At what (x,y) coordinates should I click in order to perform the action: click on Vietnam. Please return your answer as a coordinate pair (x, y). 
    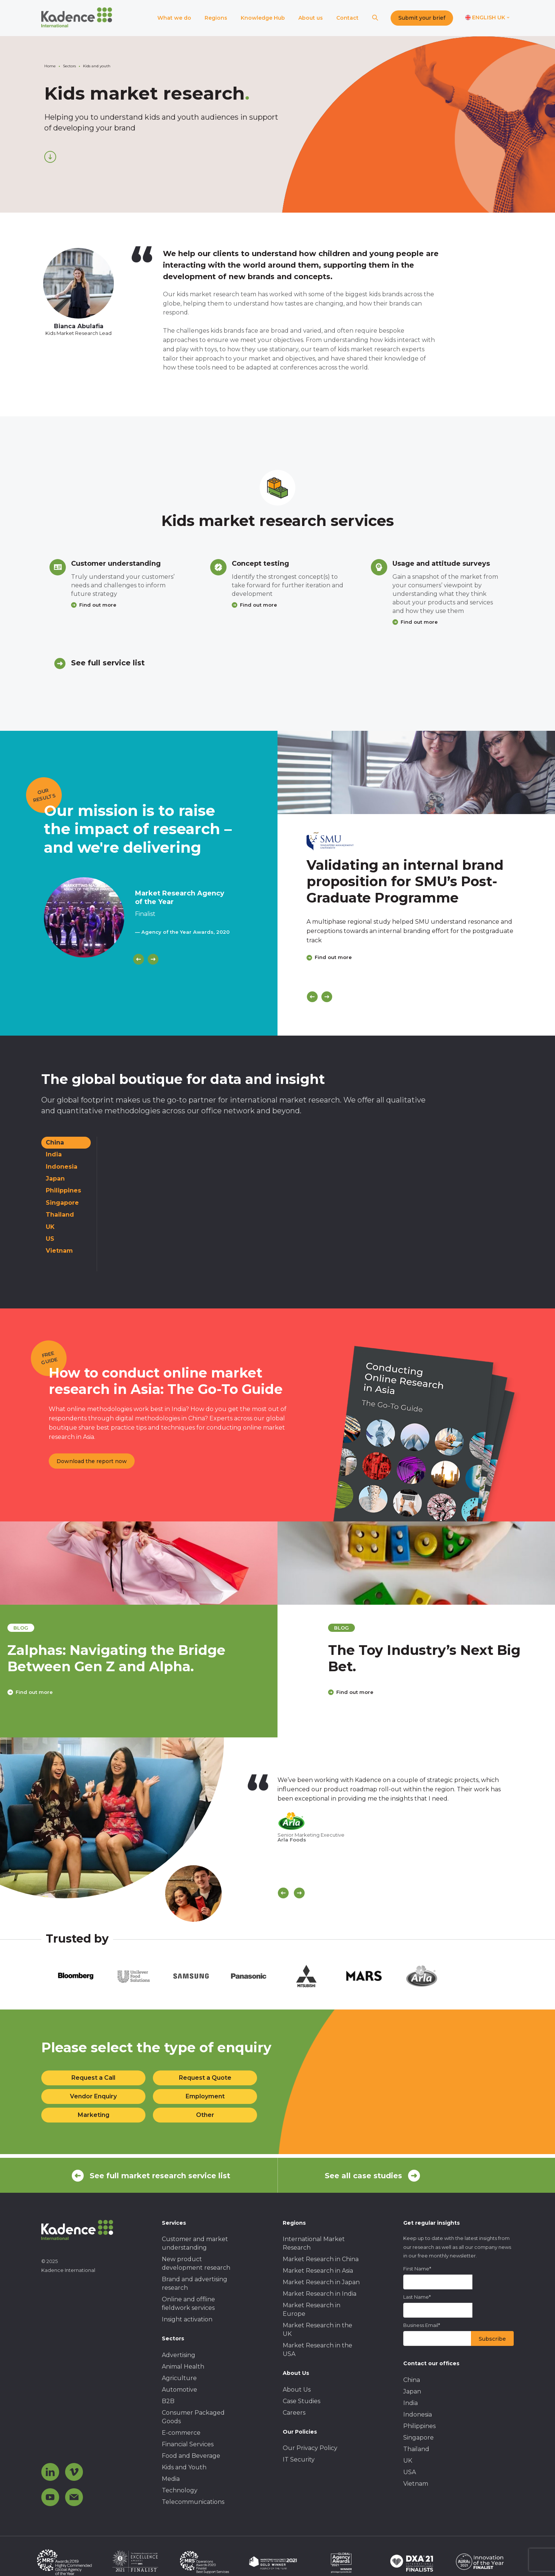
    Looking at the image, I should click on (59, 1250).